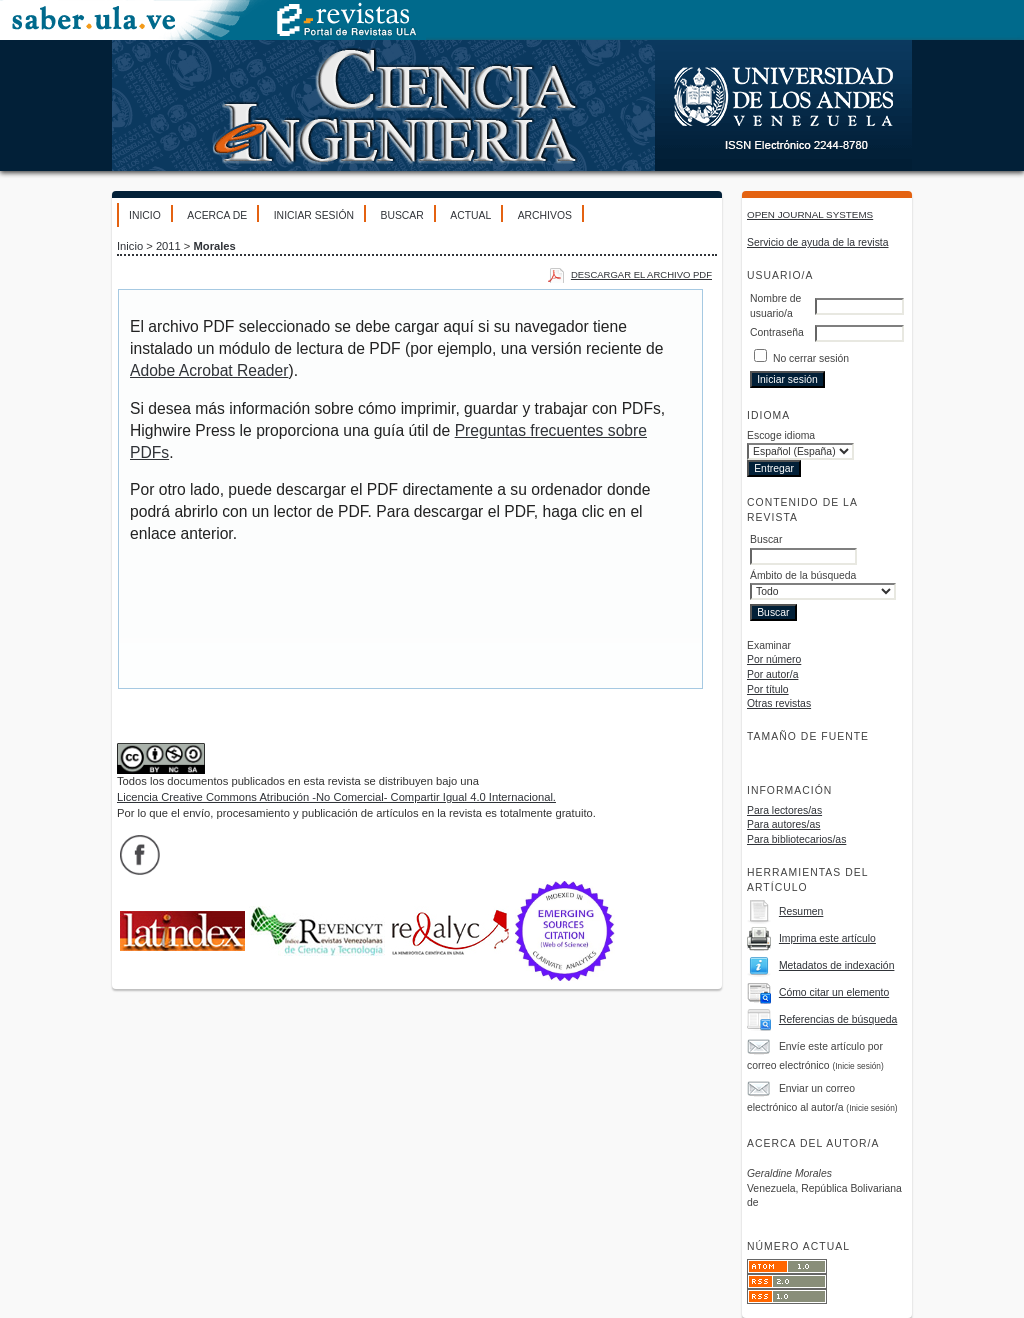  Describe the element at coordinates (217, 215) in the screenshot. I see `Acerca de` at that location.